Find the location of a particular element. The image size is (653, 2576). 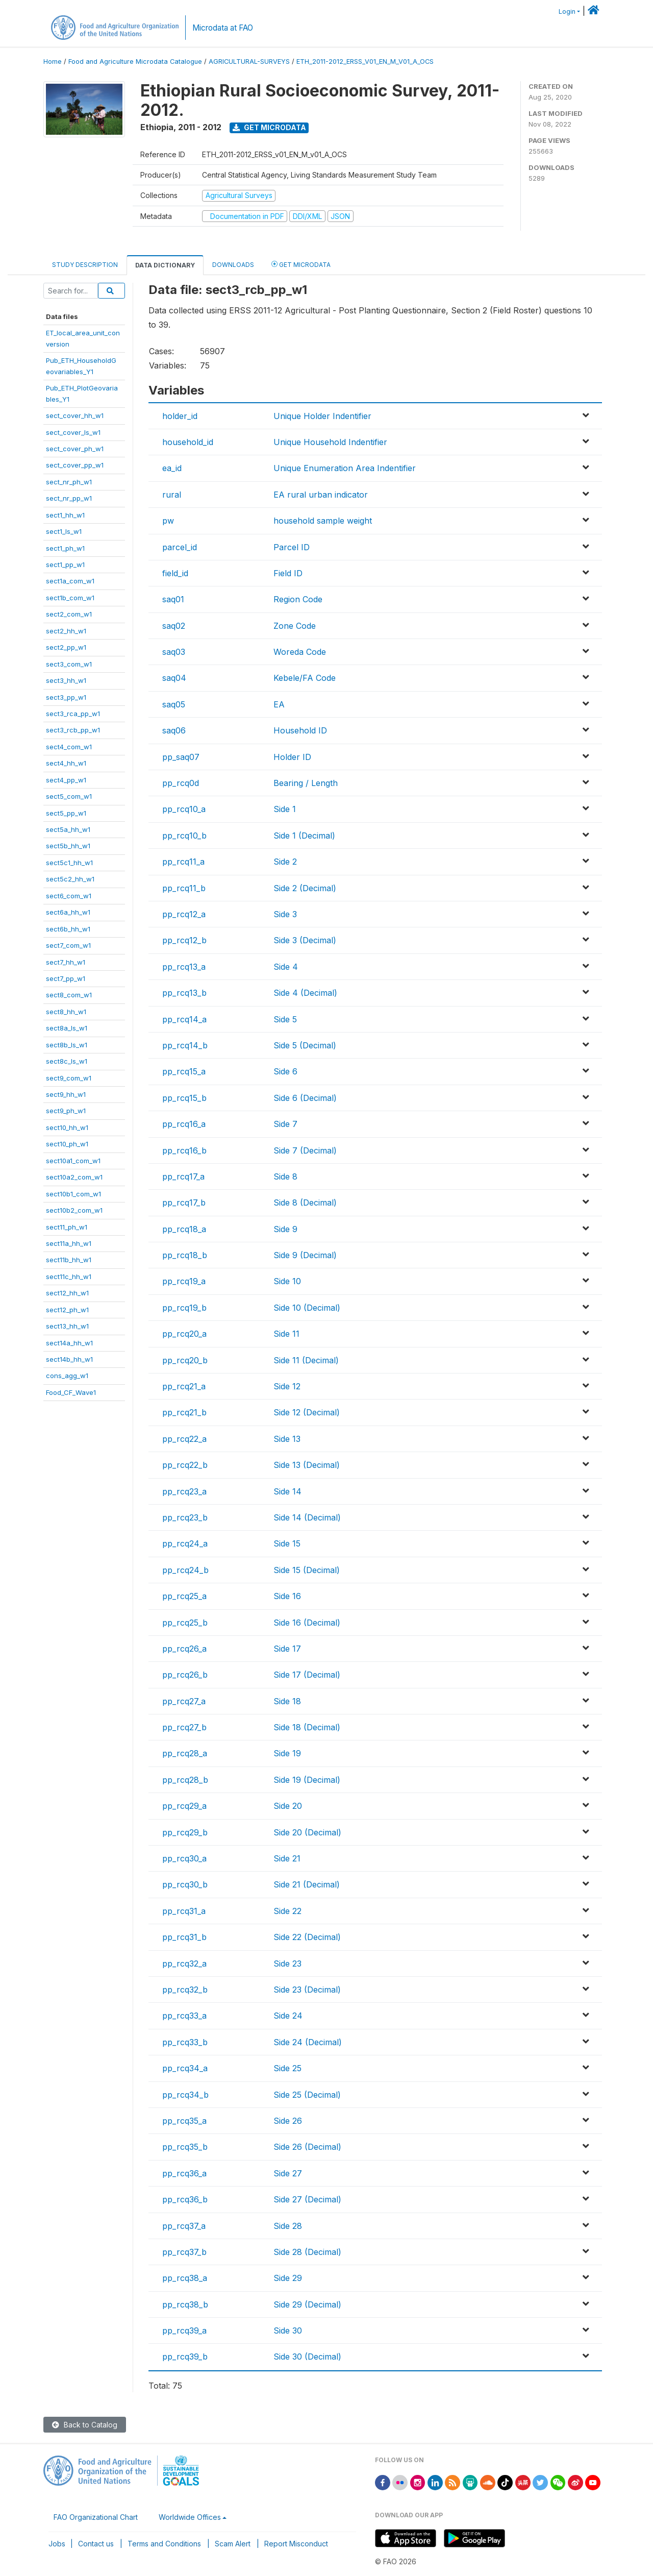

FAO Organizational Chart is located at coordinates (96, 2517).